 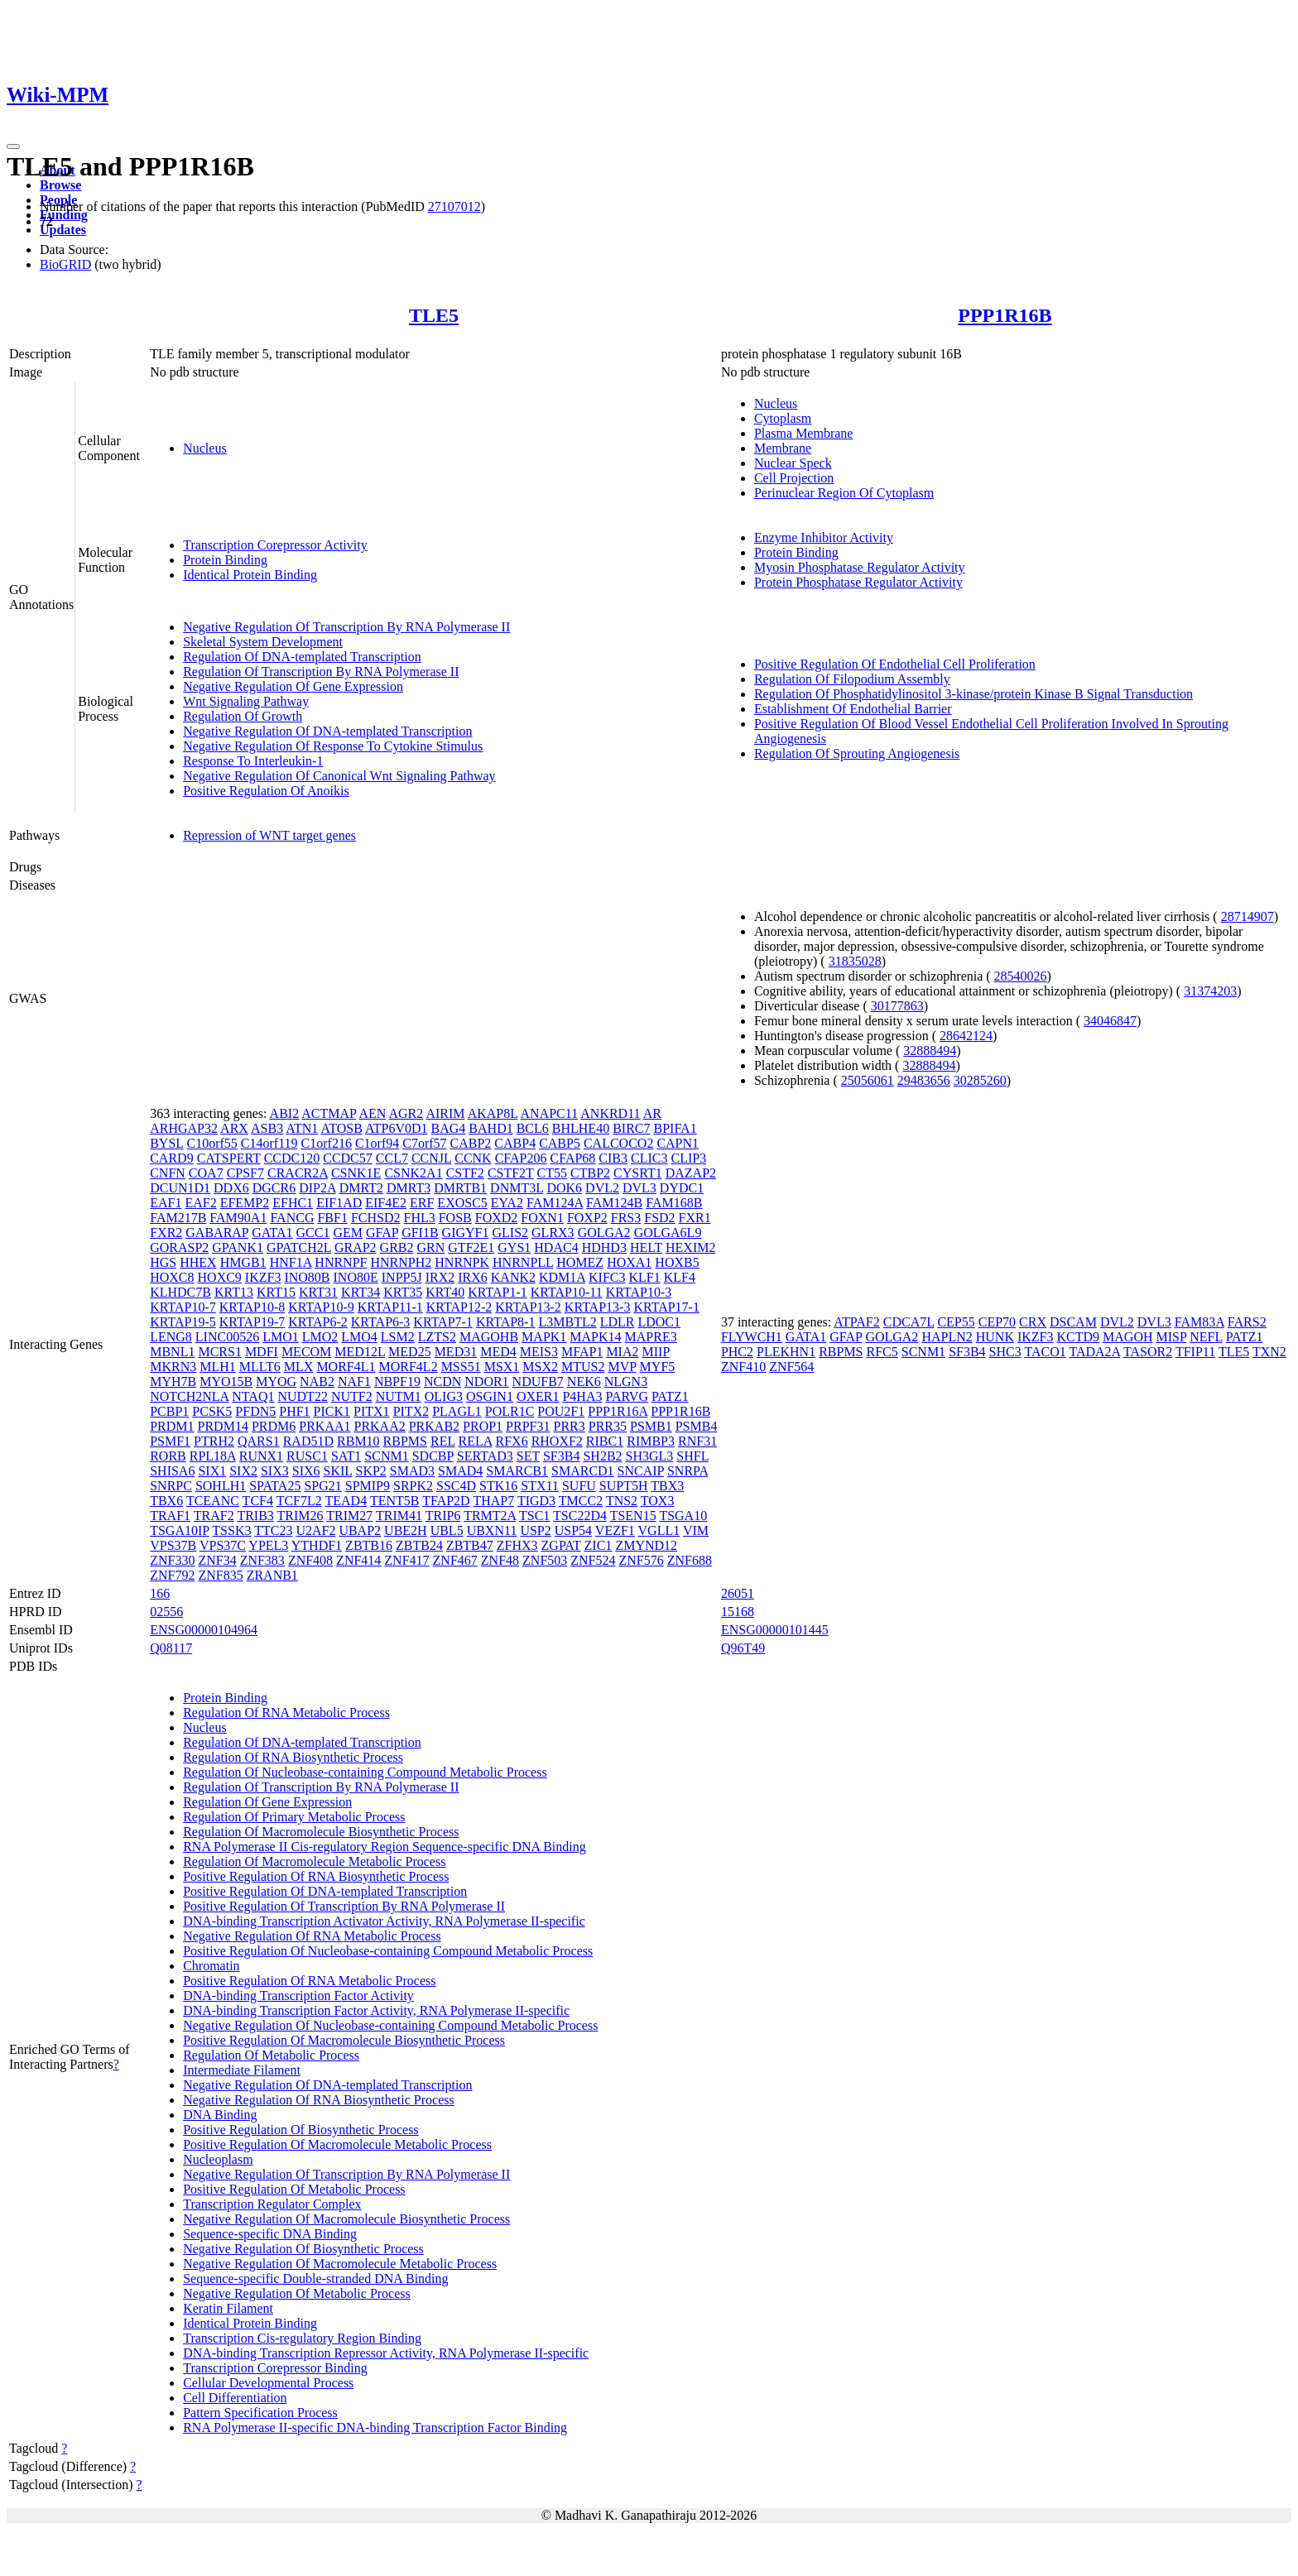 I want to click on Regulation Of RNA Biosynthetic Process, so click(x=293, y=1757).